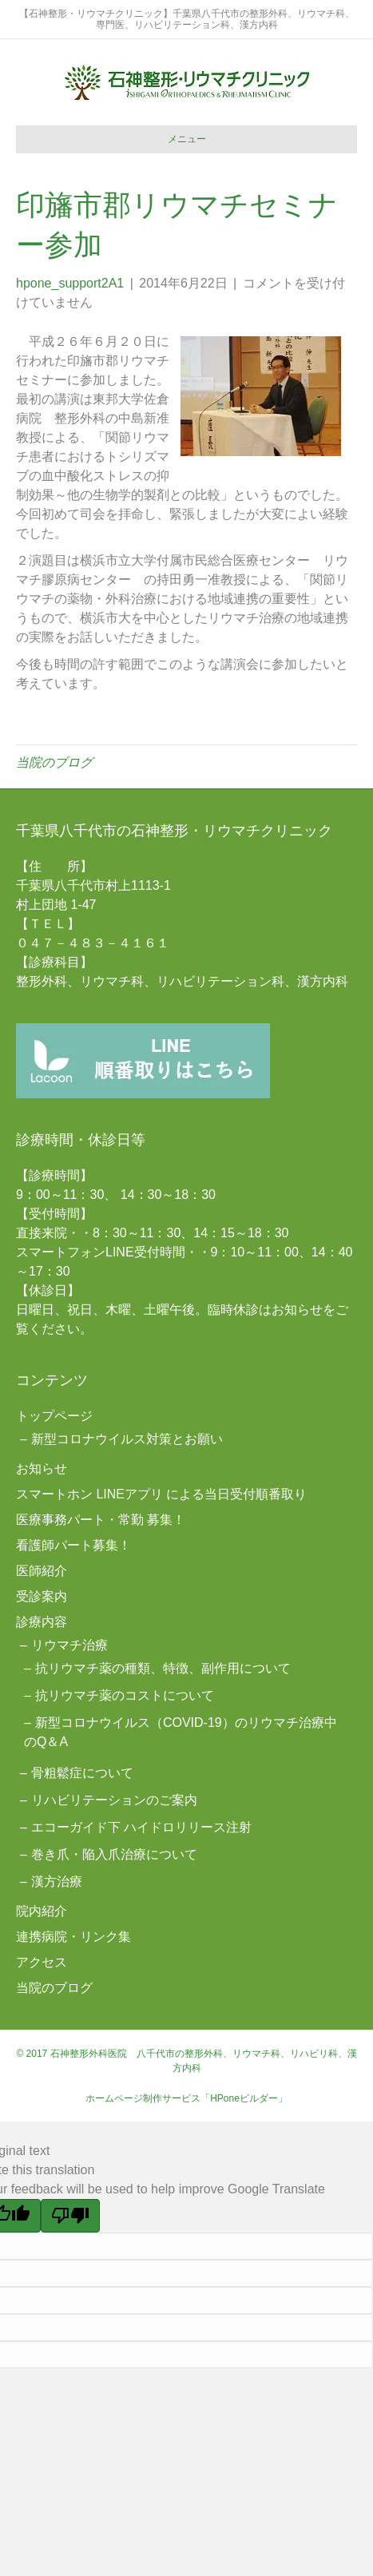 This screenshot has width=373, height=2576. What do you see at coordinates (54, 1416) in the screenshot?
I see `トップページ` at bounding box center [54, 1416].